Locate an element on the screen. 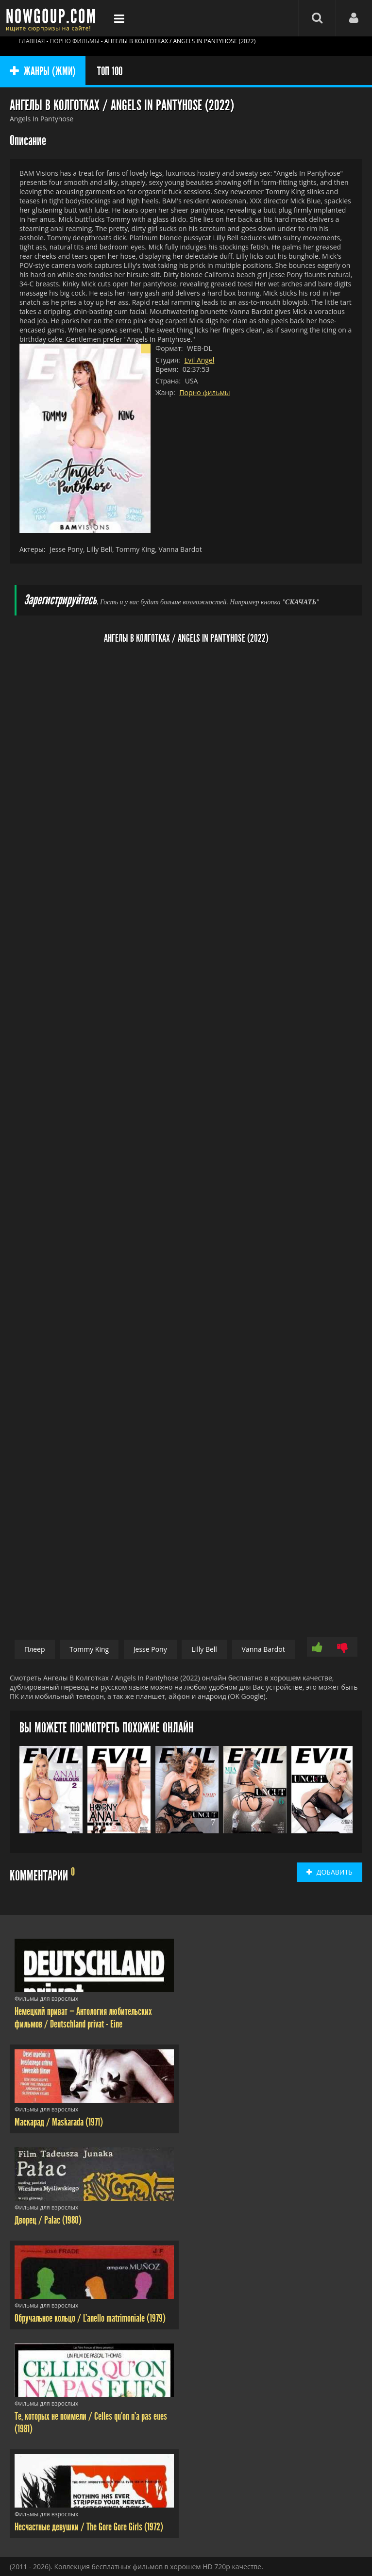 The image size is (372, 2576). Зарегистрируйтесь is located at coordinates (60, 600).